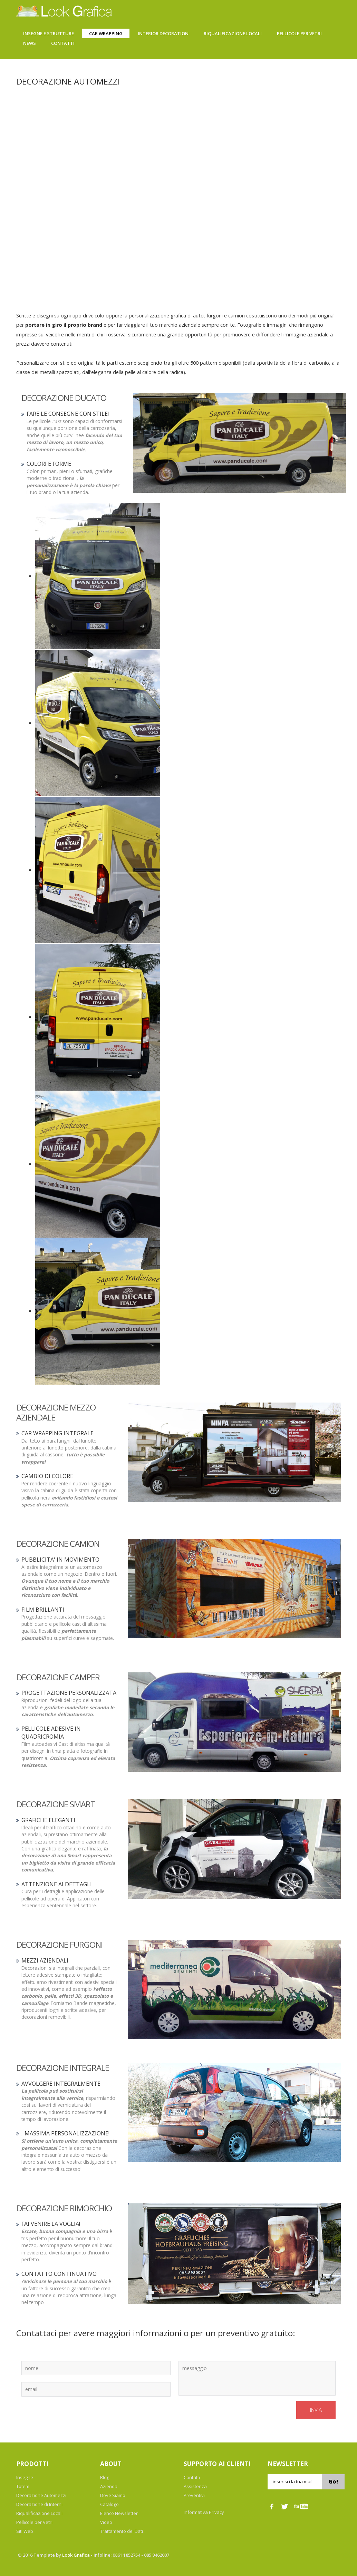  What do you see at coordinates (39, 2504) in the screenshot?
I see `Decorazione di Interni` at bounding box center [39, 2504].